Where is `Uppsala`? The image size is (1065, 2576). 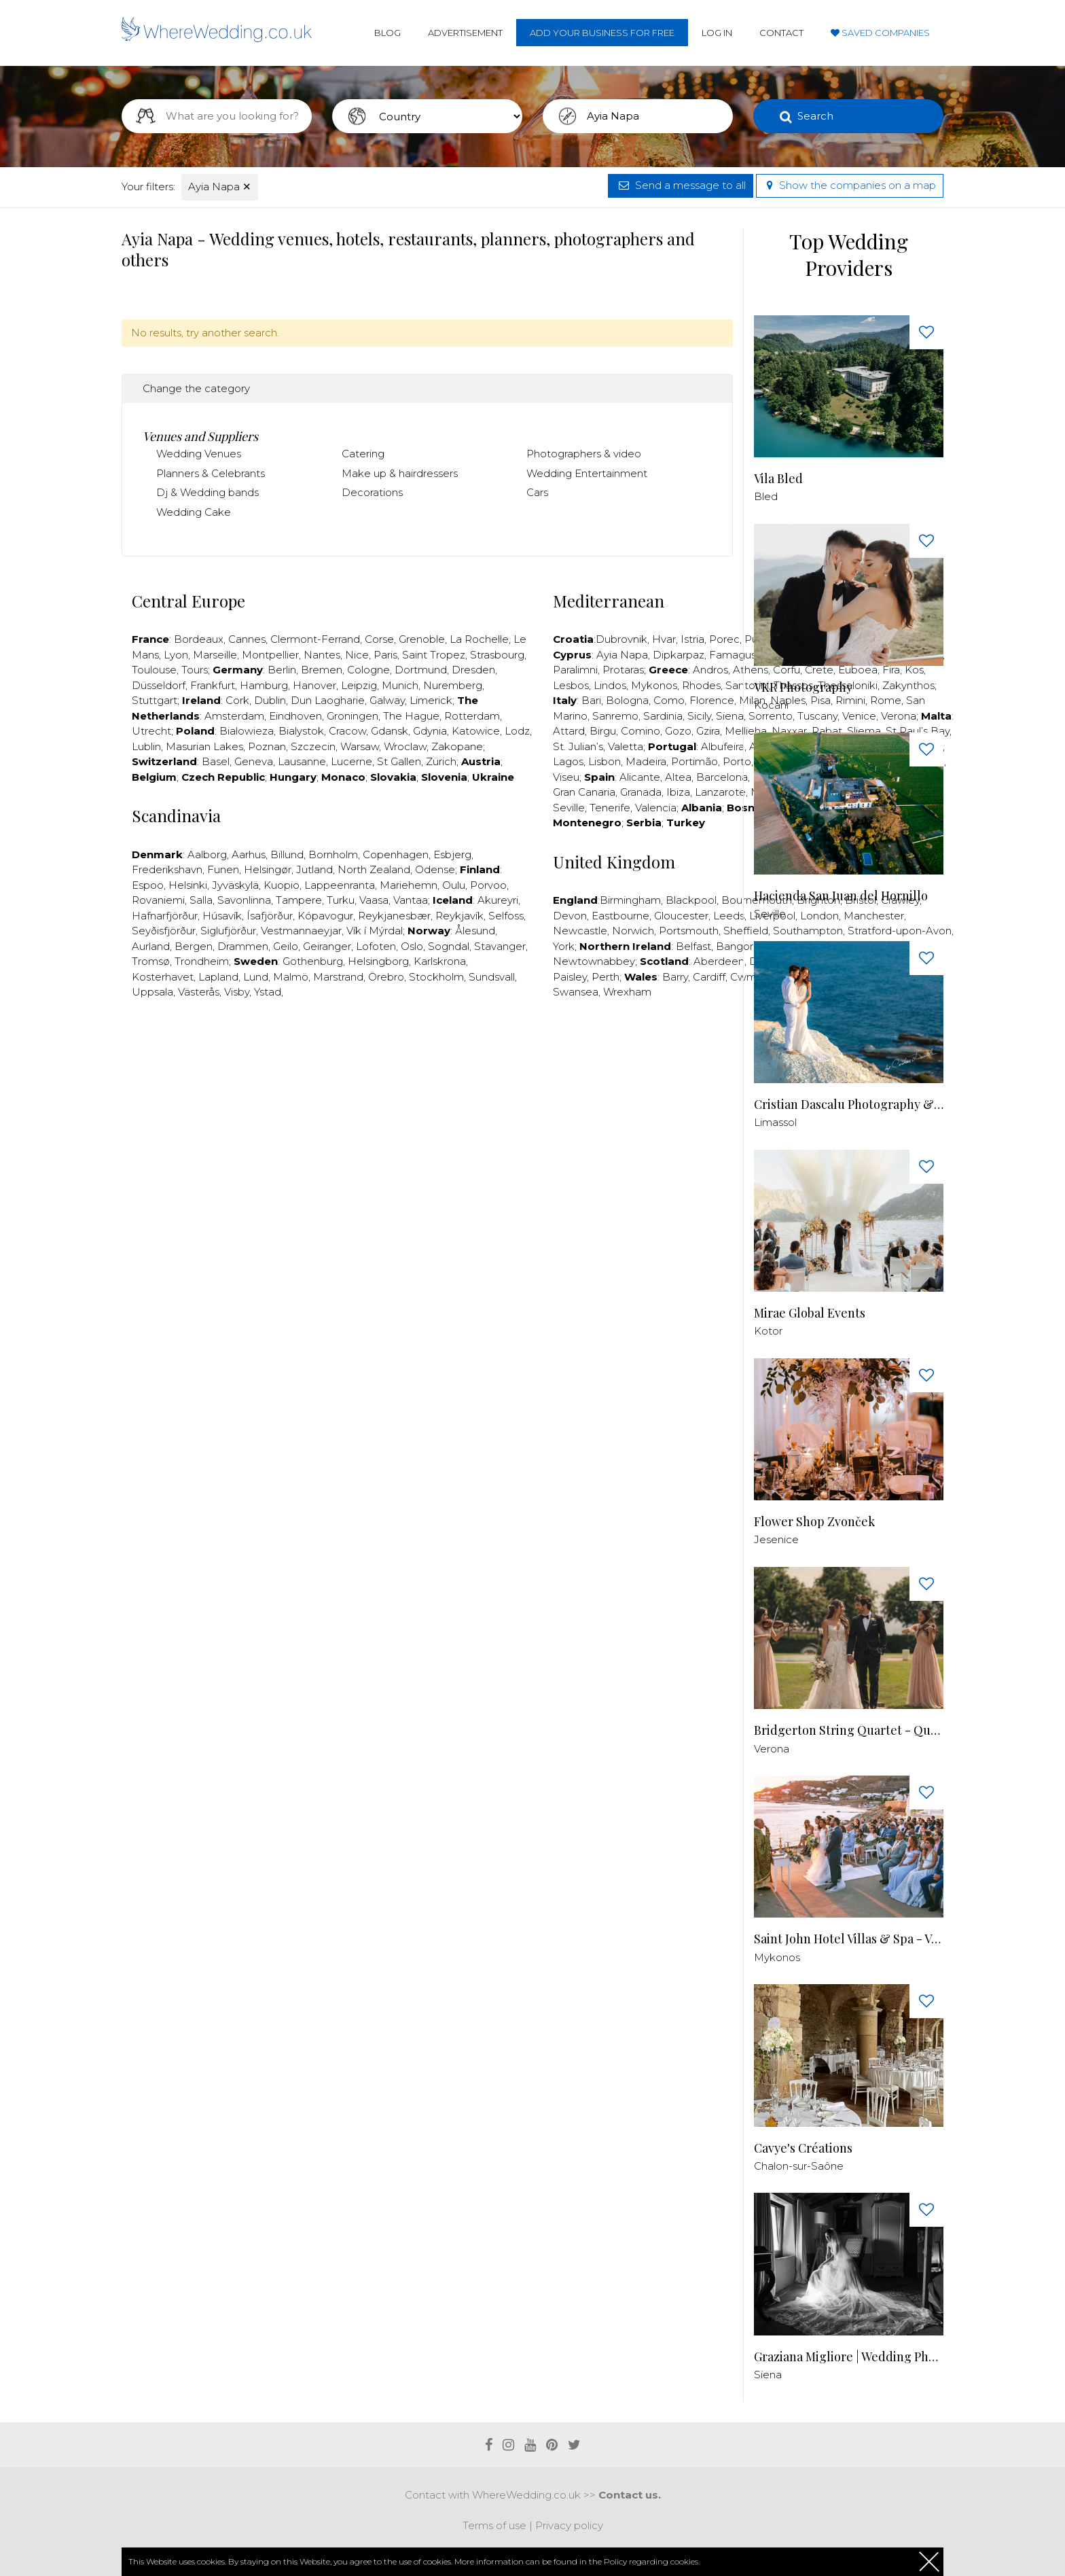
Uppsala is located at coordinates (152, 991).